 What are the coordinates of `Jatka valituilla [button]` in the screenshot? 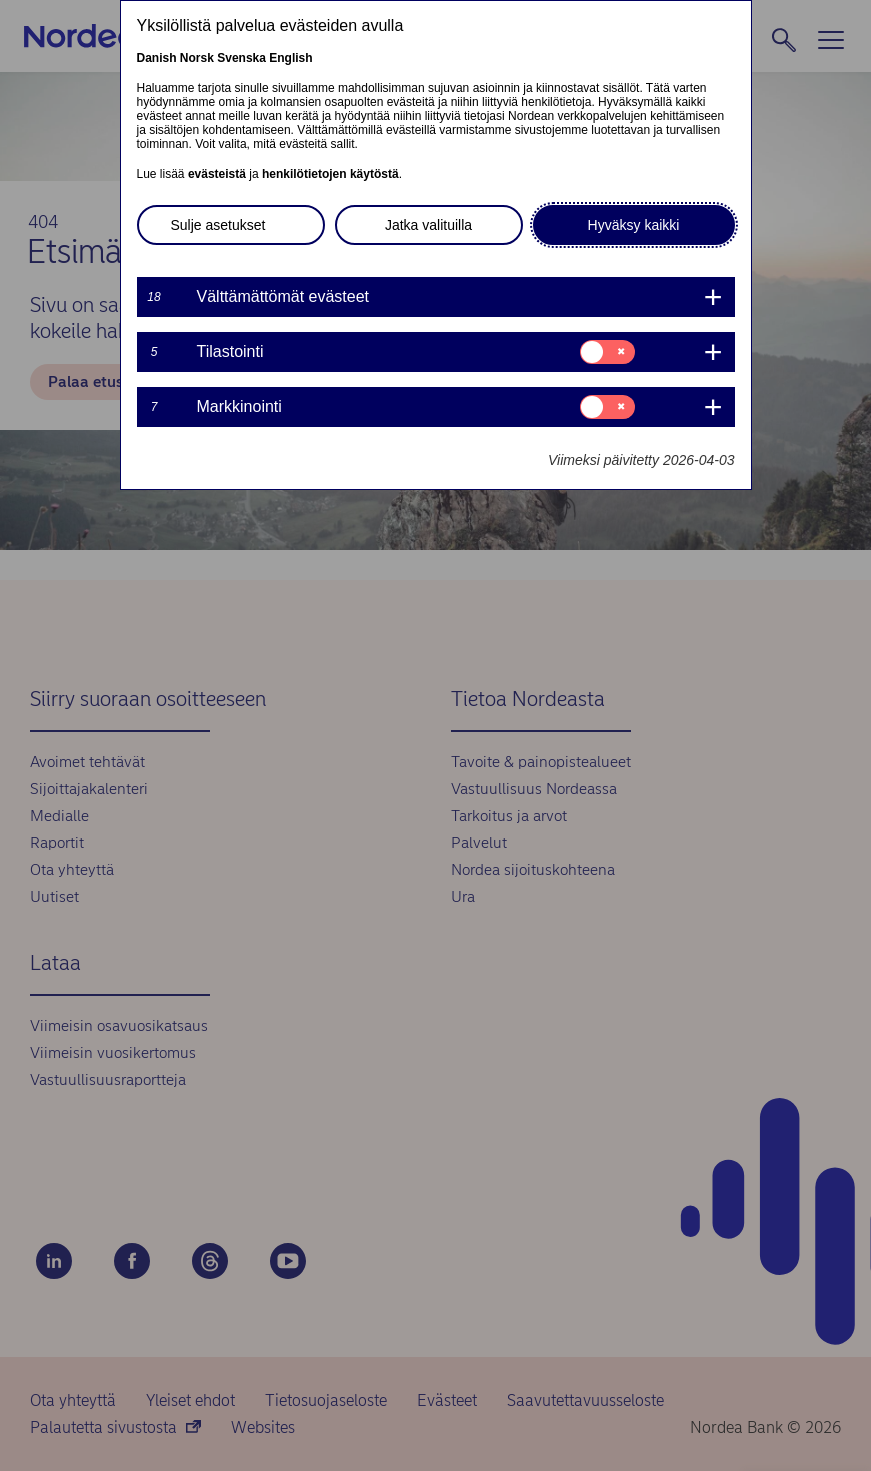 It's located at (428, 225).